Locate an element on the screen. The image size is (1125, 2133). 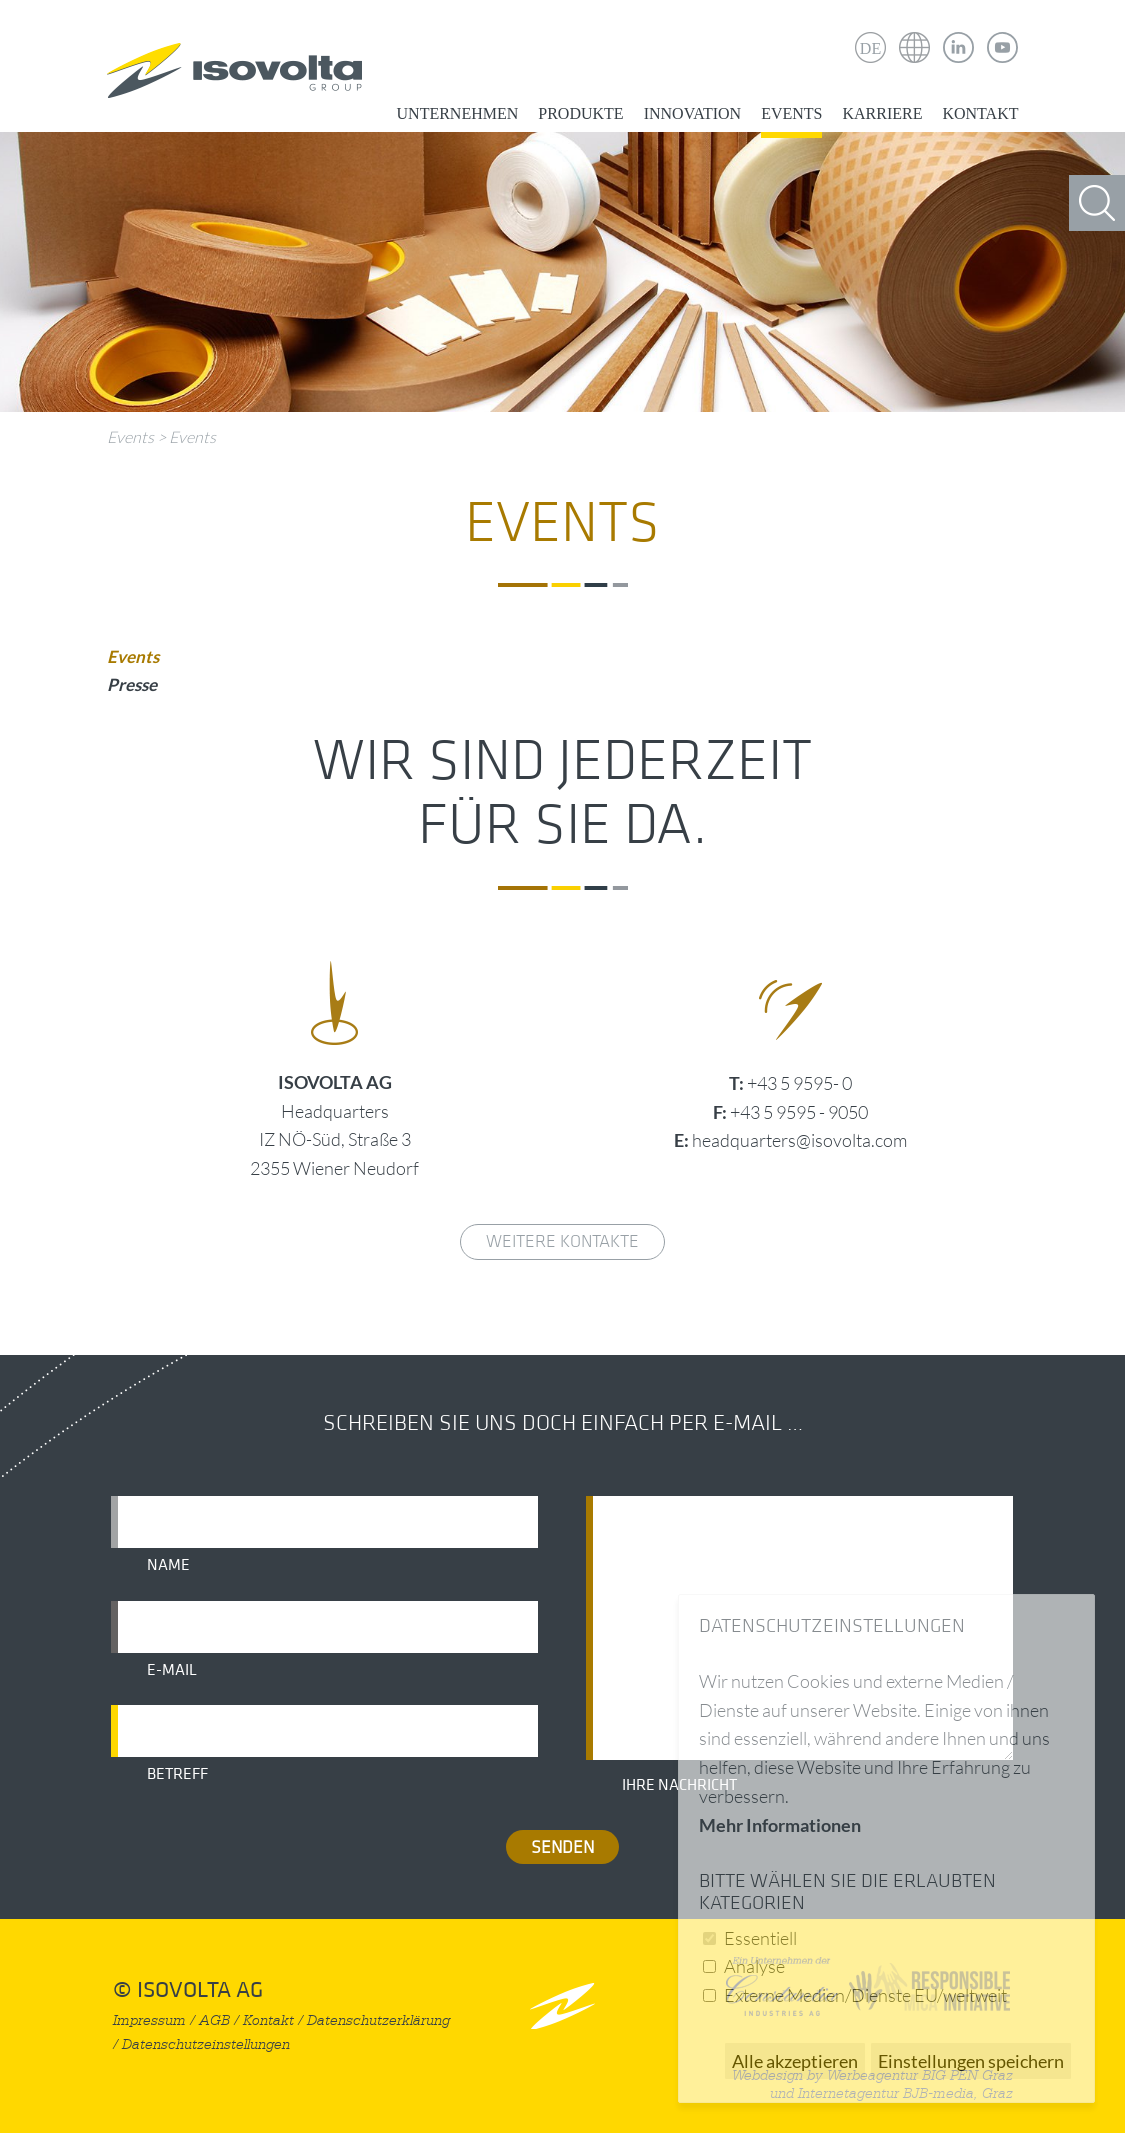
Isovolta Weltweit is located at coordinates (915, 33).